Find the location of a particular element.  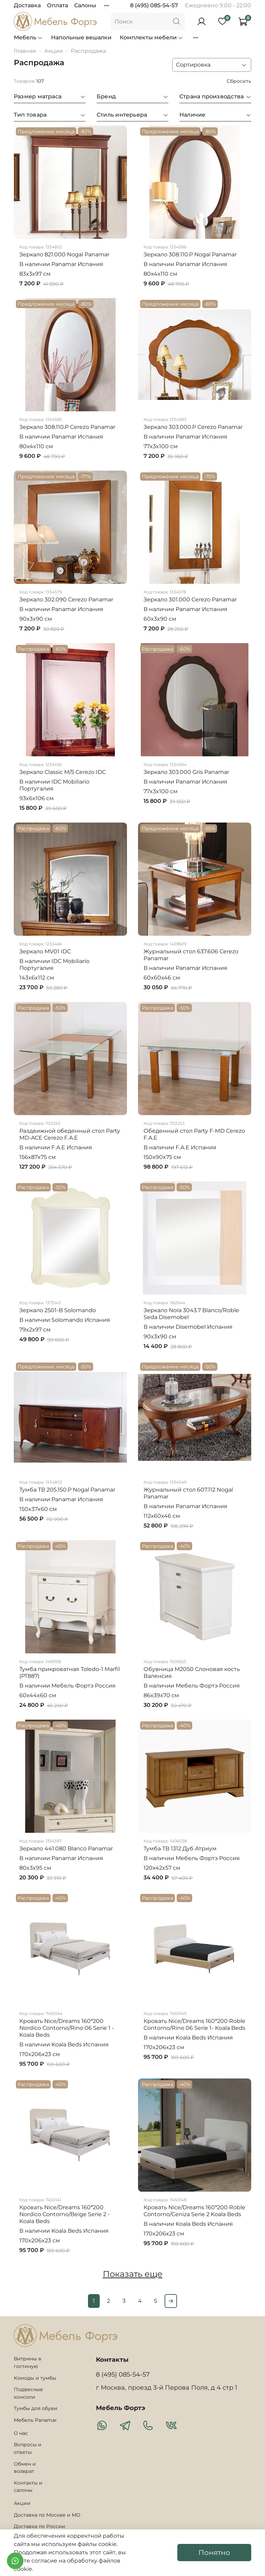

Зеркало Classic M/5 Cerezo IDC is located at coordinates (62, 772).